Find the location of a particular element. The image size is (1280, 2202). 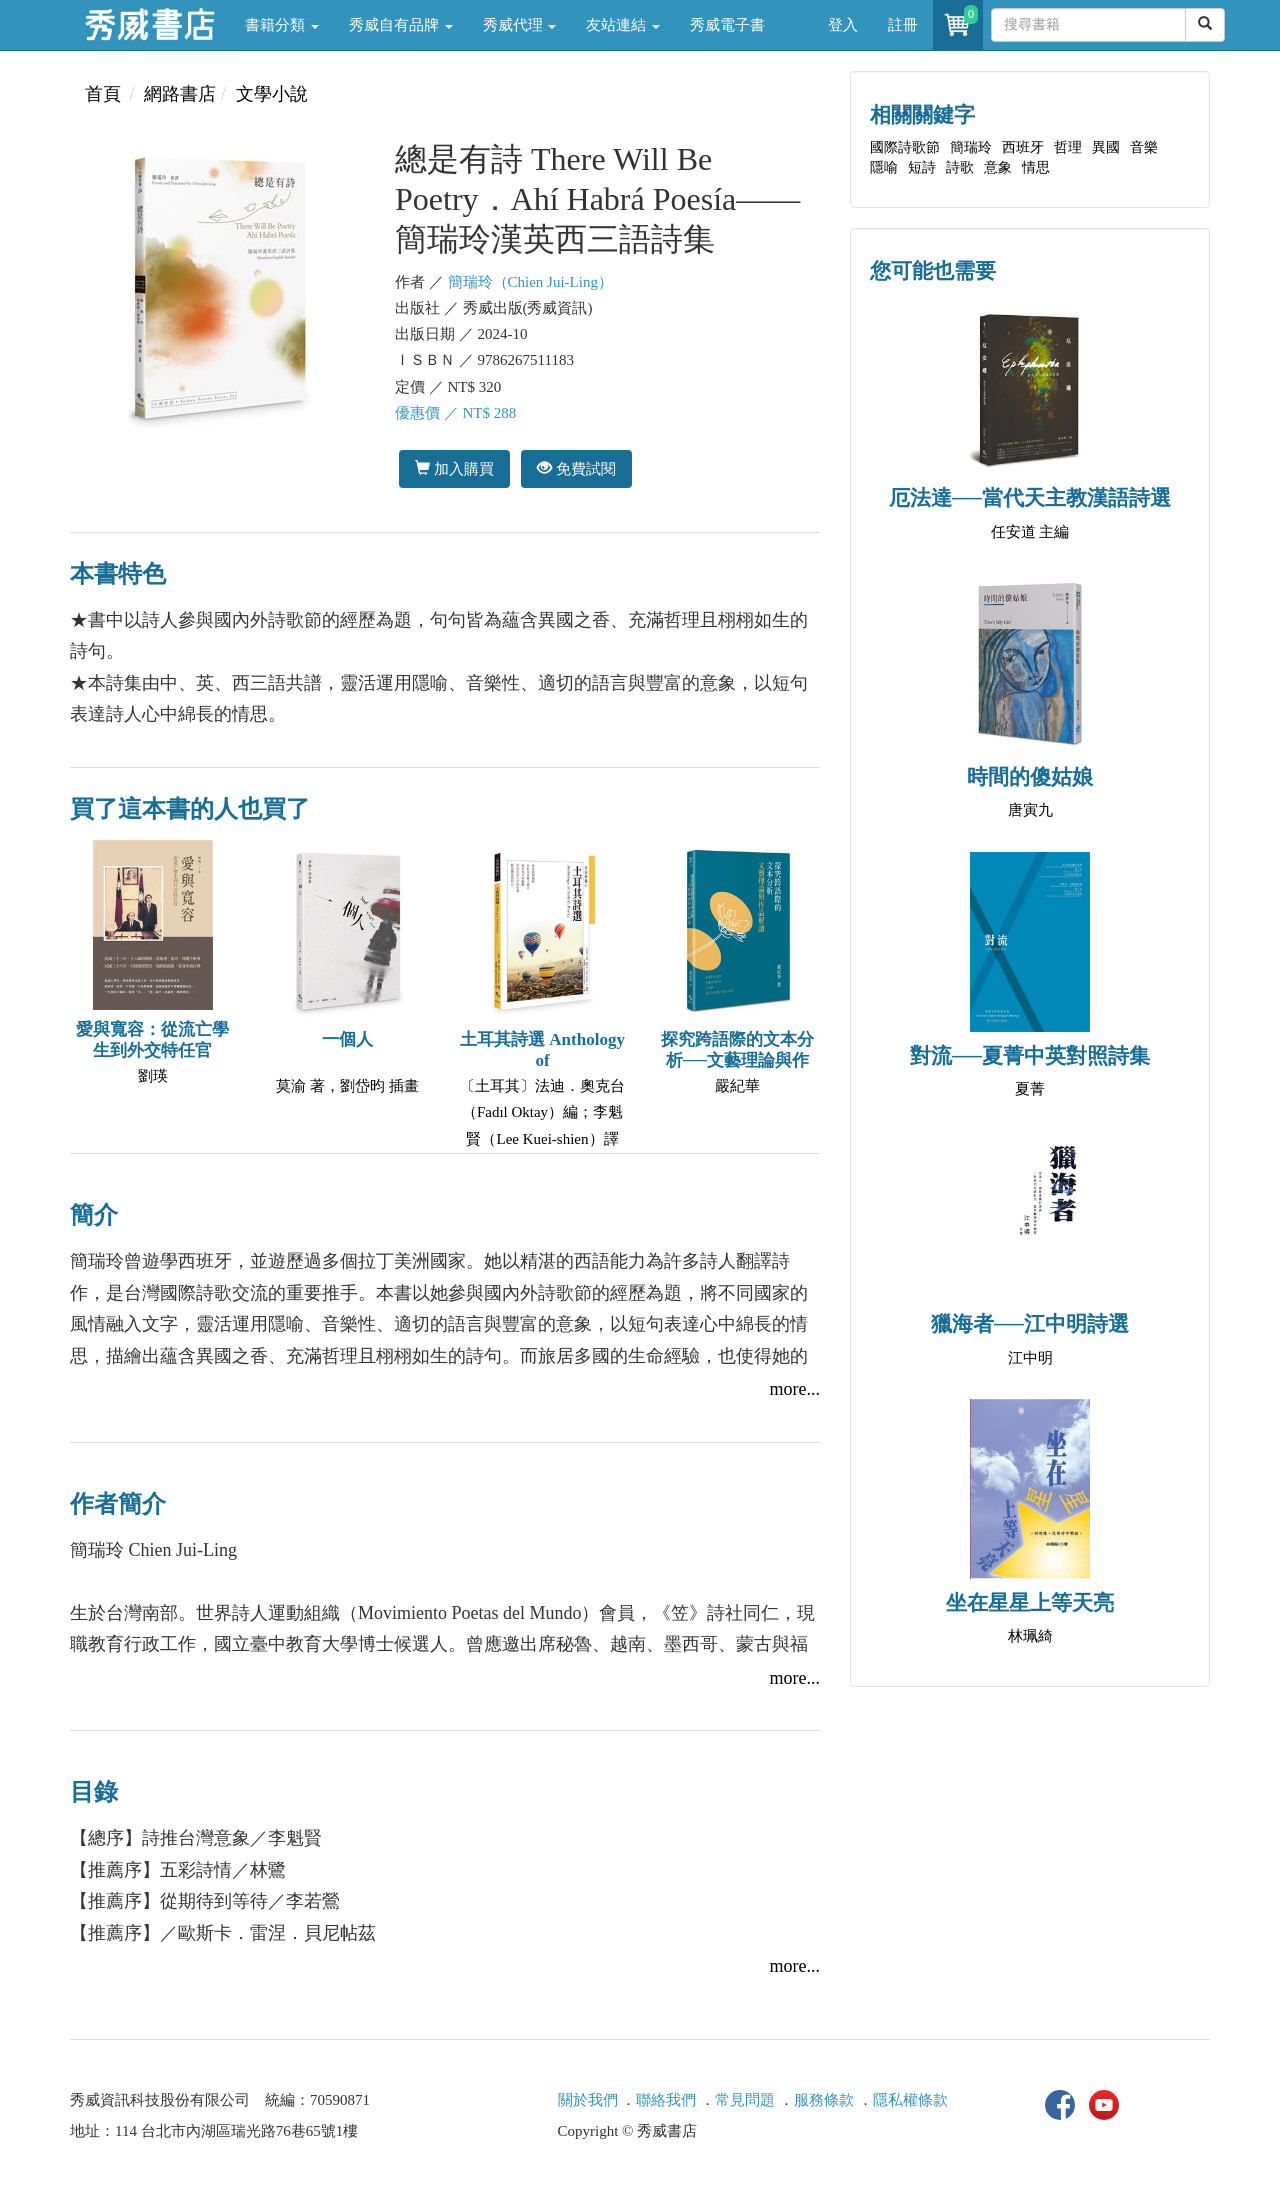

西班牙 is located at coordinates (1023, 147).